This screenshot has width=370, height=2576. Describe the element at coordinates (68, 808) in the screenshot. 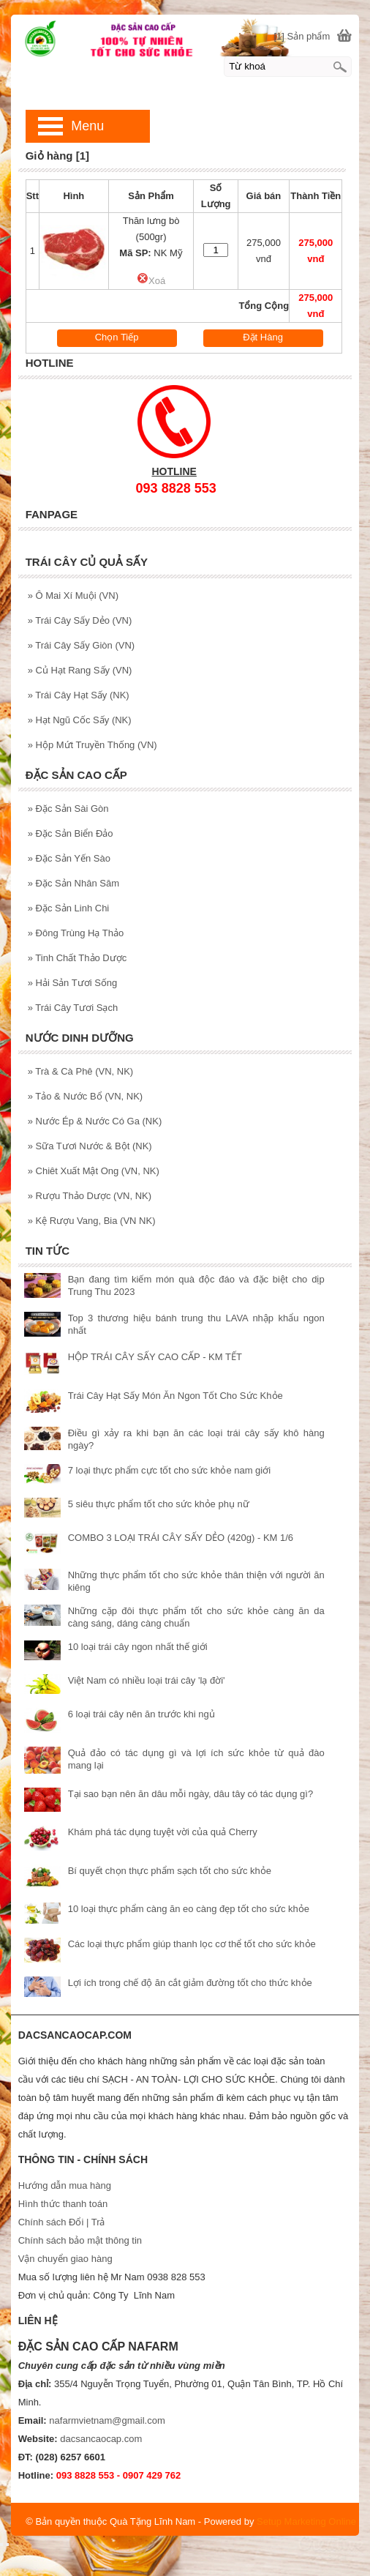

I see `Đặc Sản Sài Gòn` at that location.